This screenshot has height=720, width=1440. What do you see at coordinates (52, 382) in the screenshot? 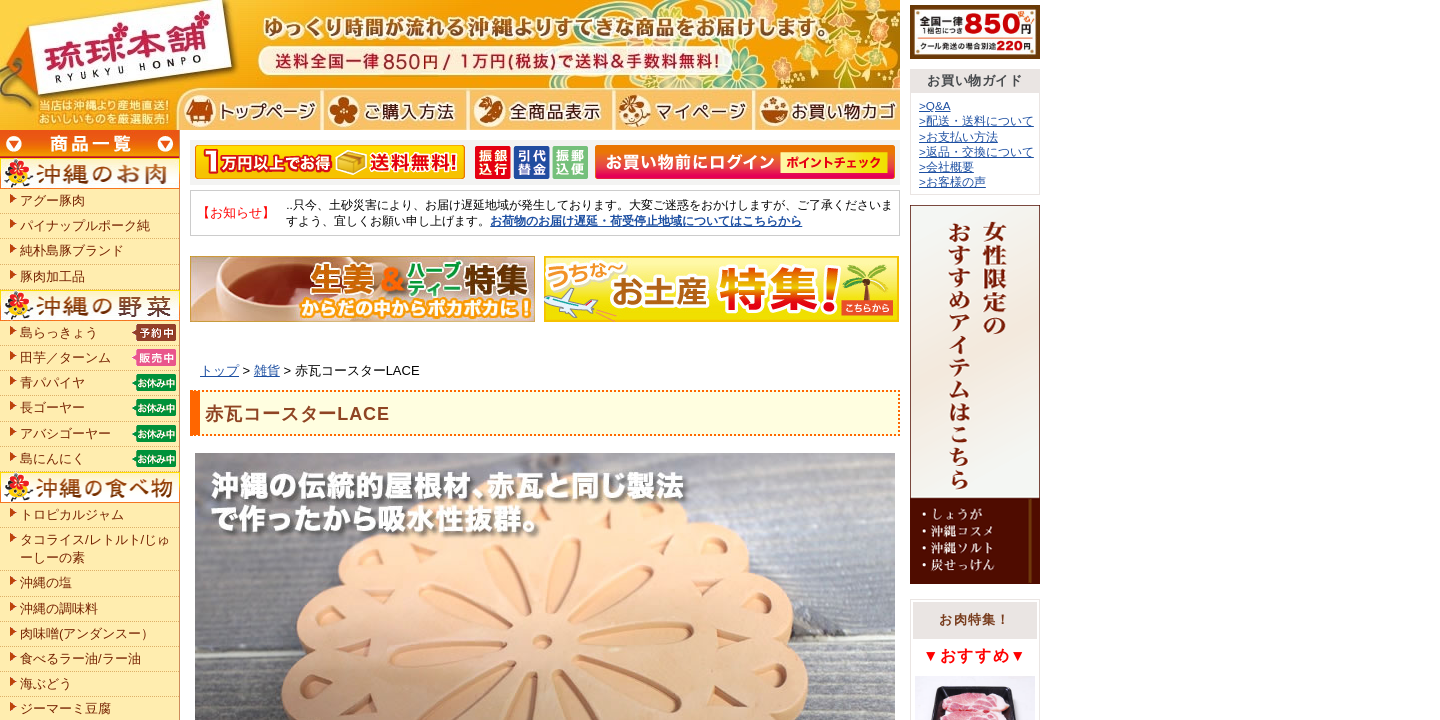
I see `青パパイヤ` at bounding box center [52, 382].